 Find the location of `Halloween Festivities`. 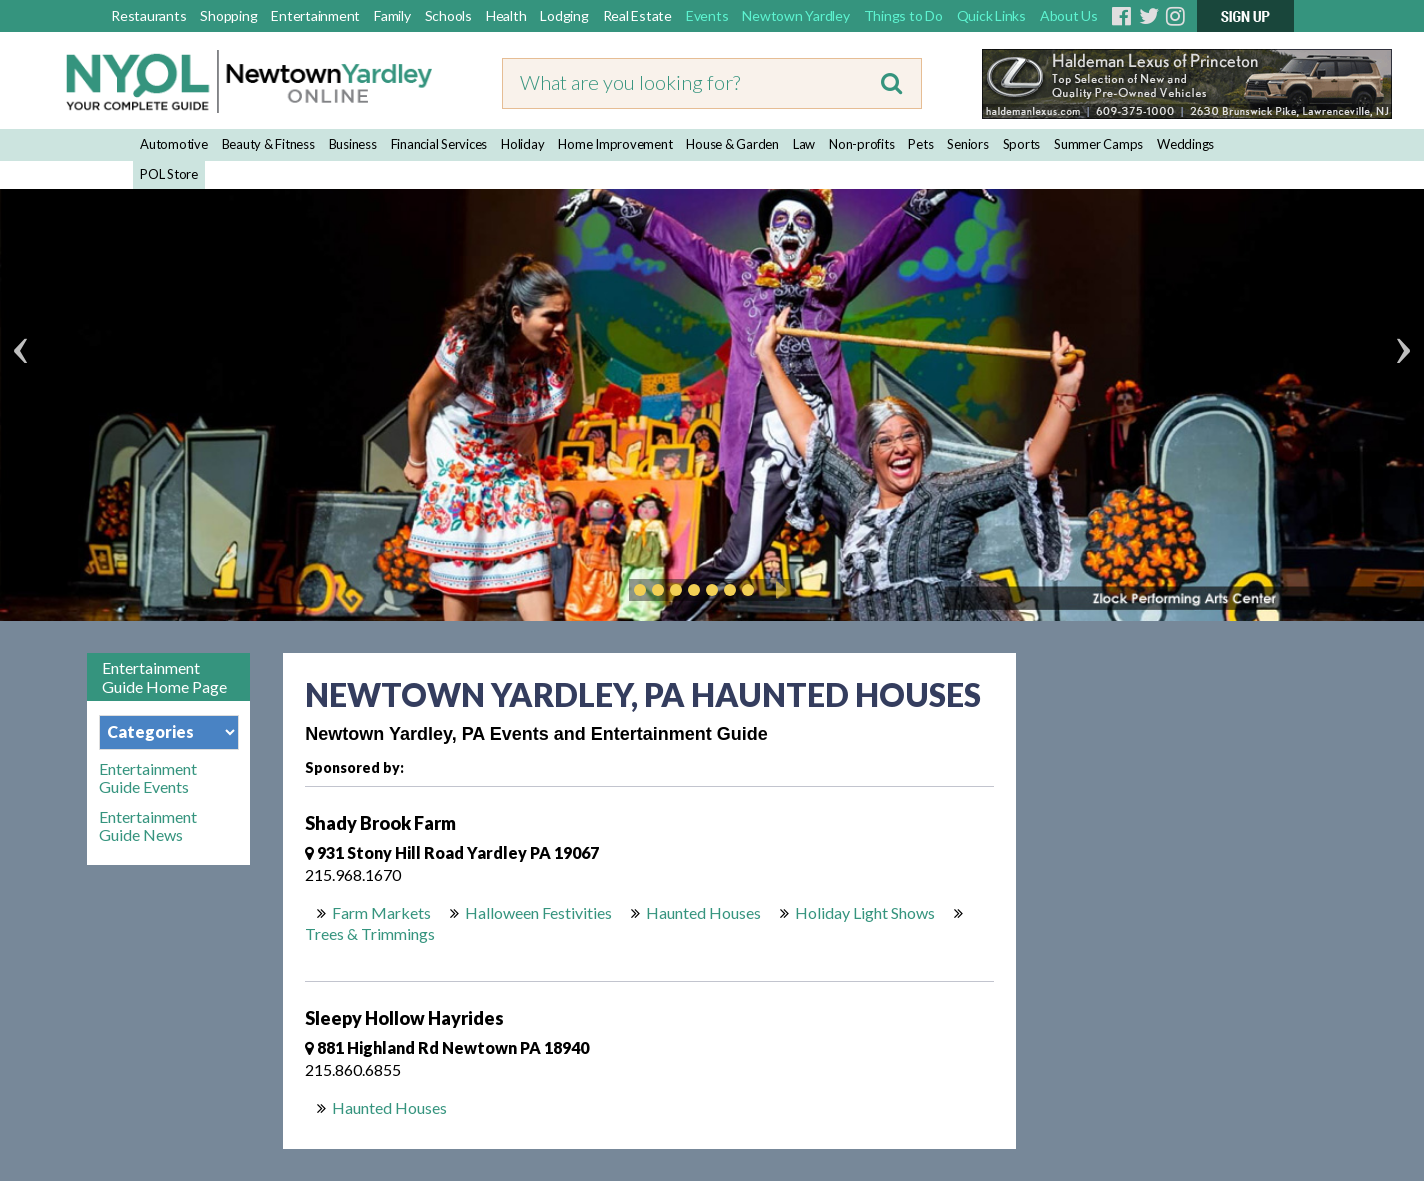

Halloween Festivities is located at coordinates (538, 912).